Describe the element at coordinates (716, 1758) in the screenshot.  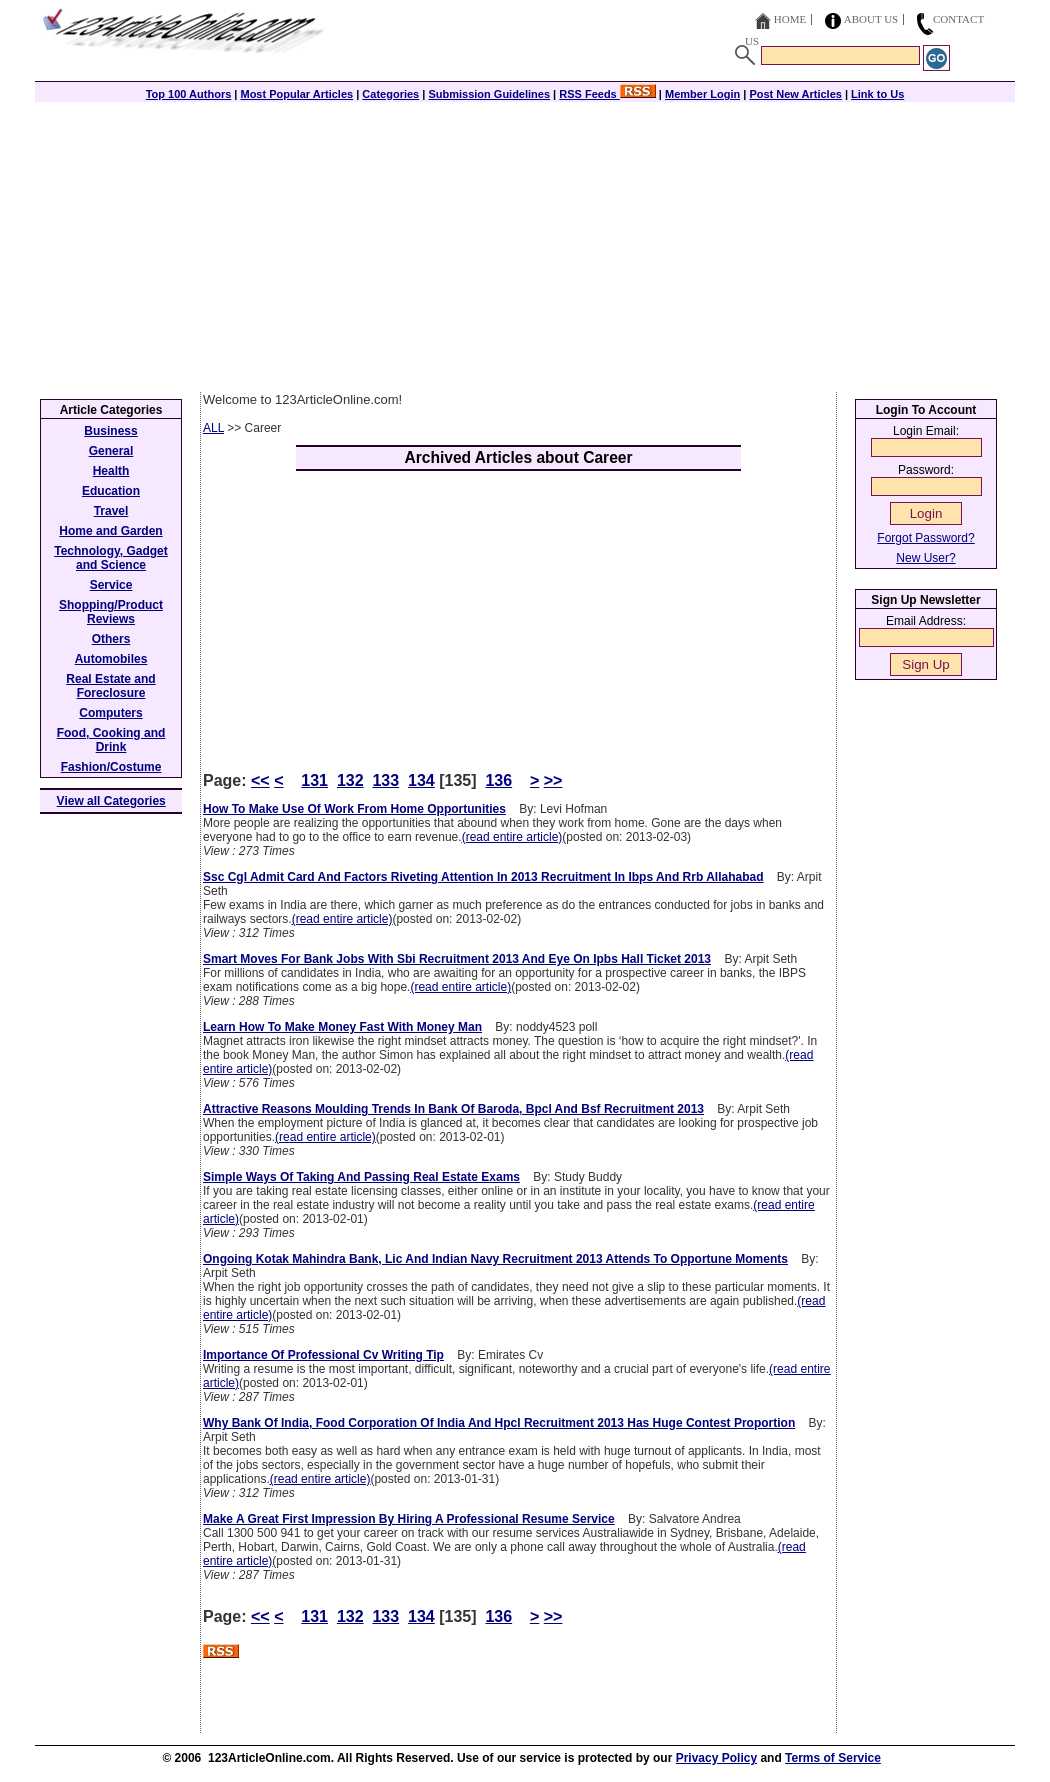
I see `Privacy Policy` at that location.